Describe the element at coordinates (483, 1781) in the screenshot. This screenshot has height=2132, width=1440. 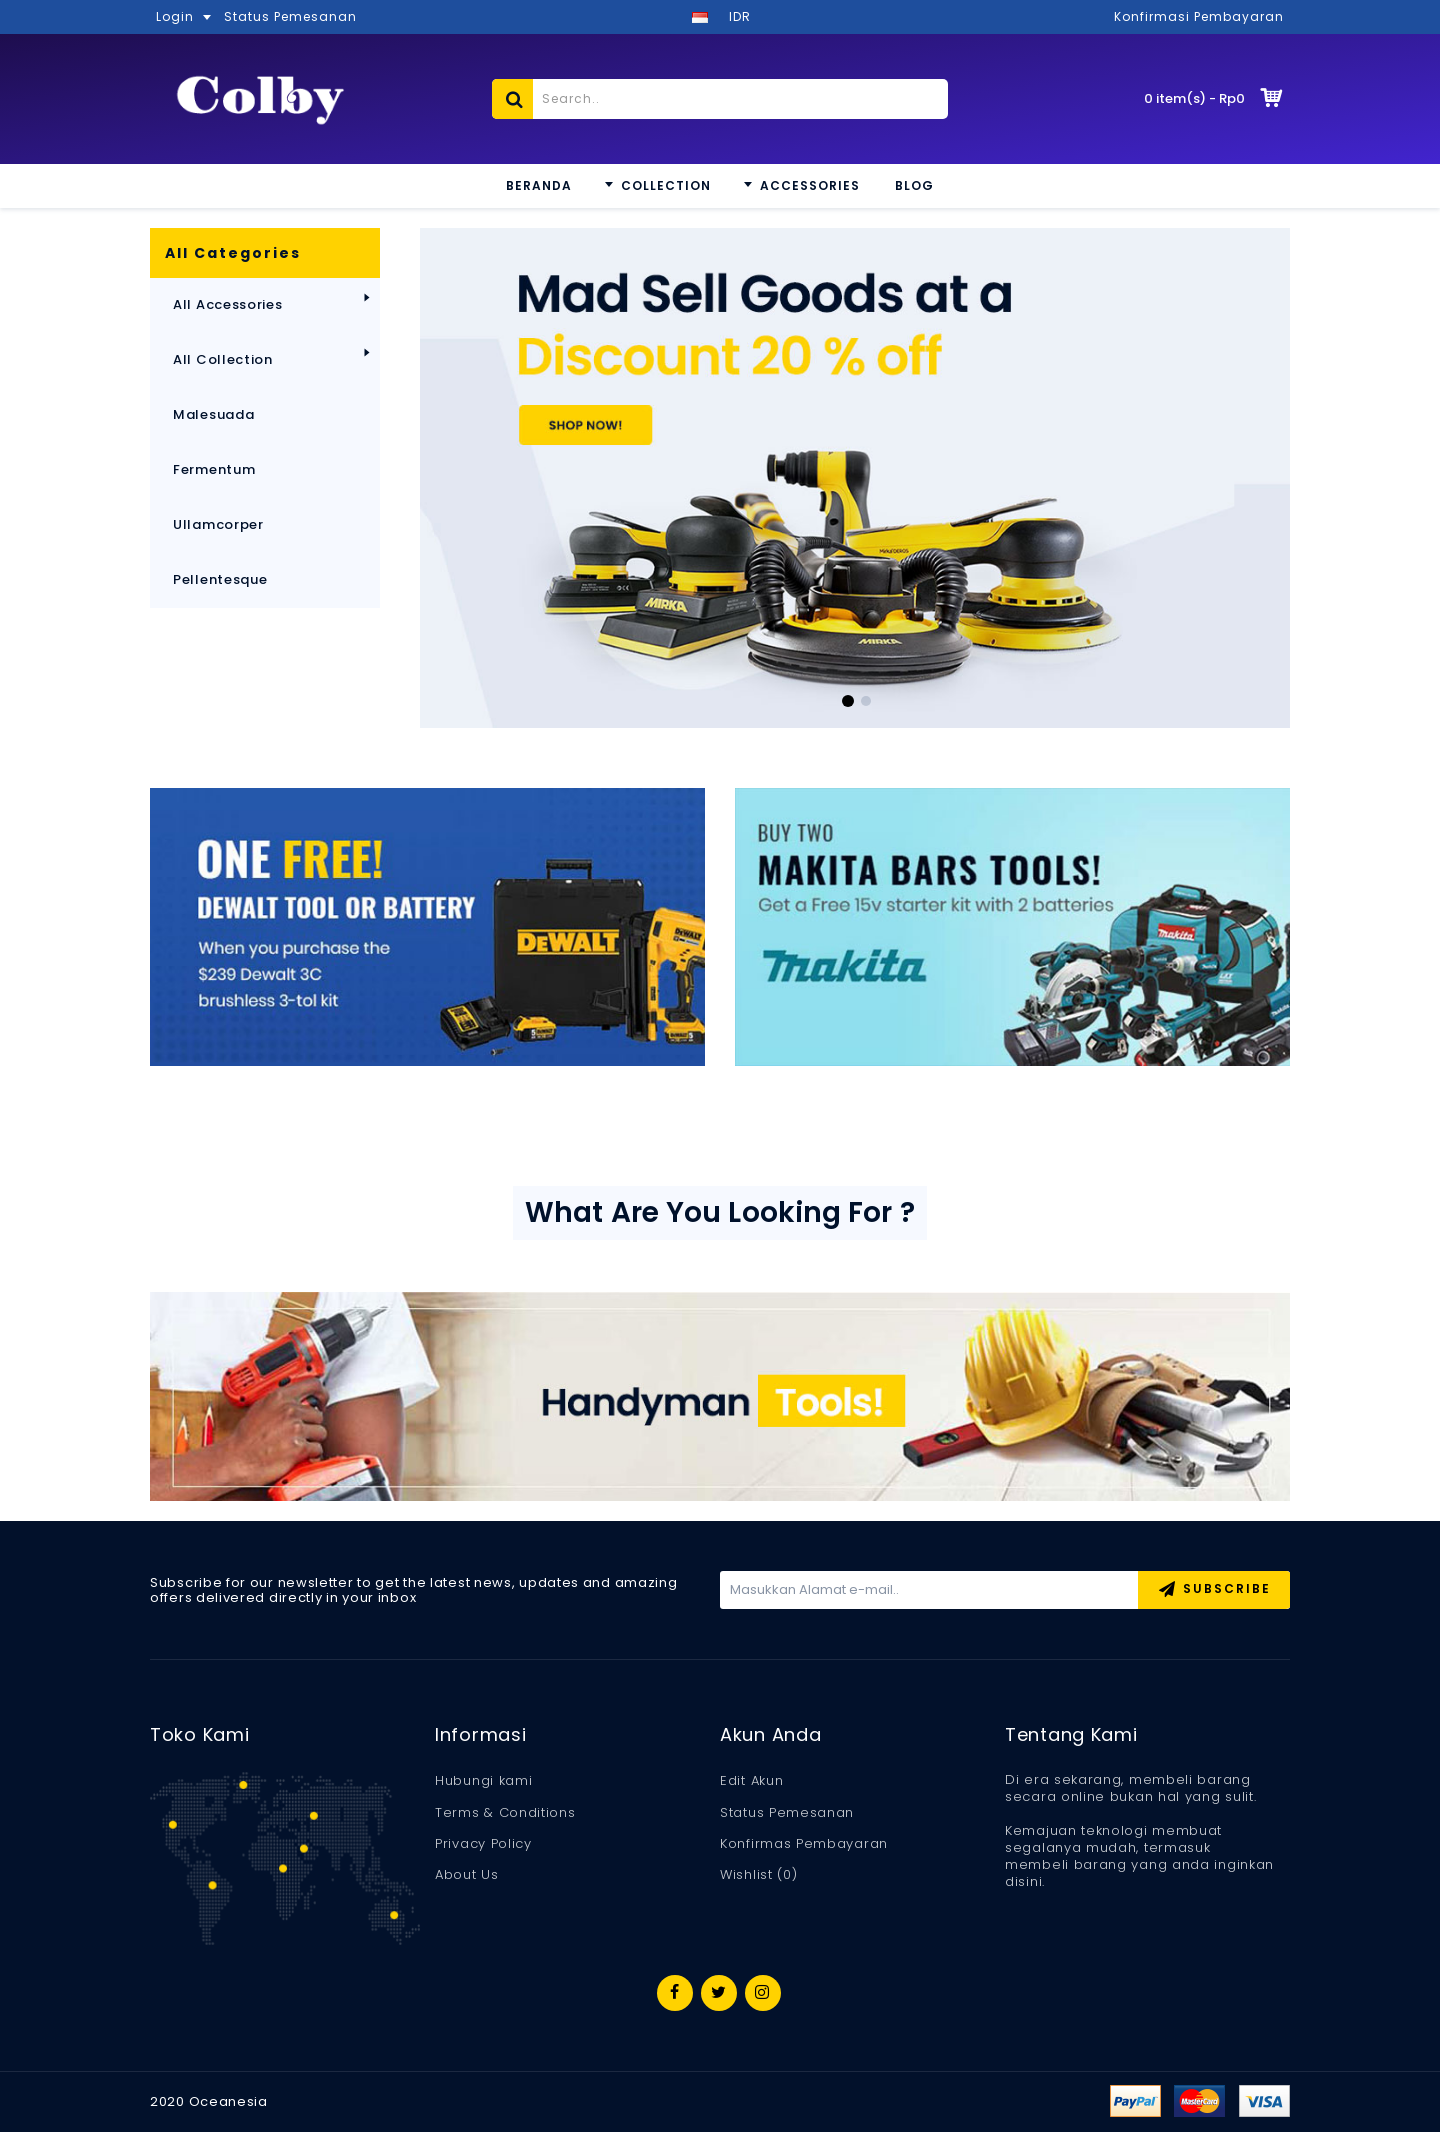
I see `Hubungi kami` at that location.